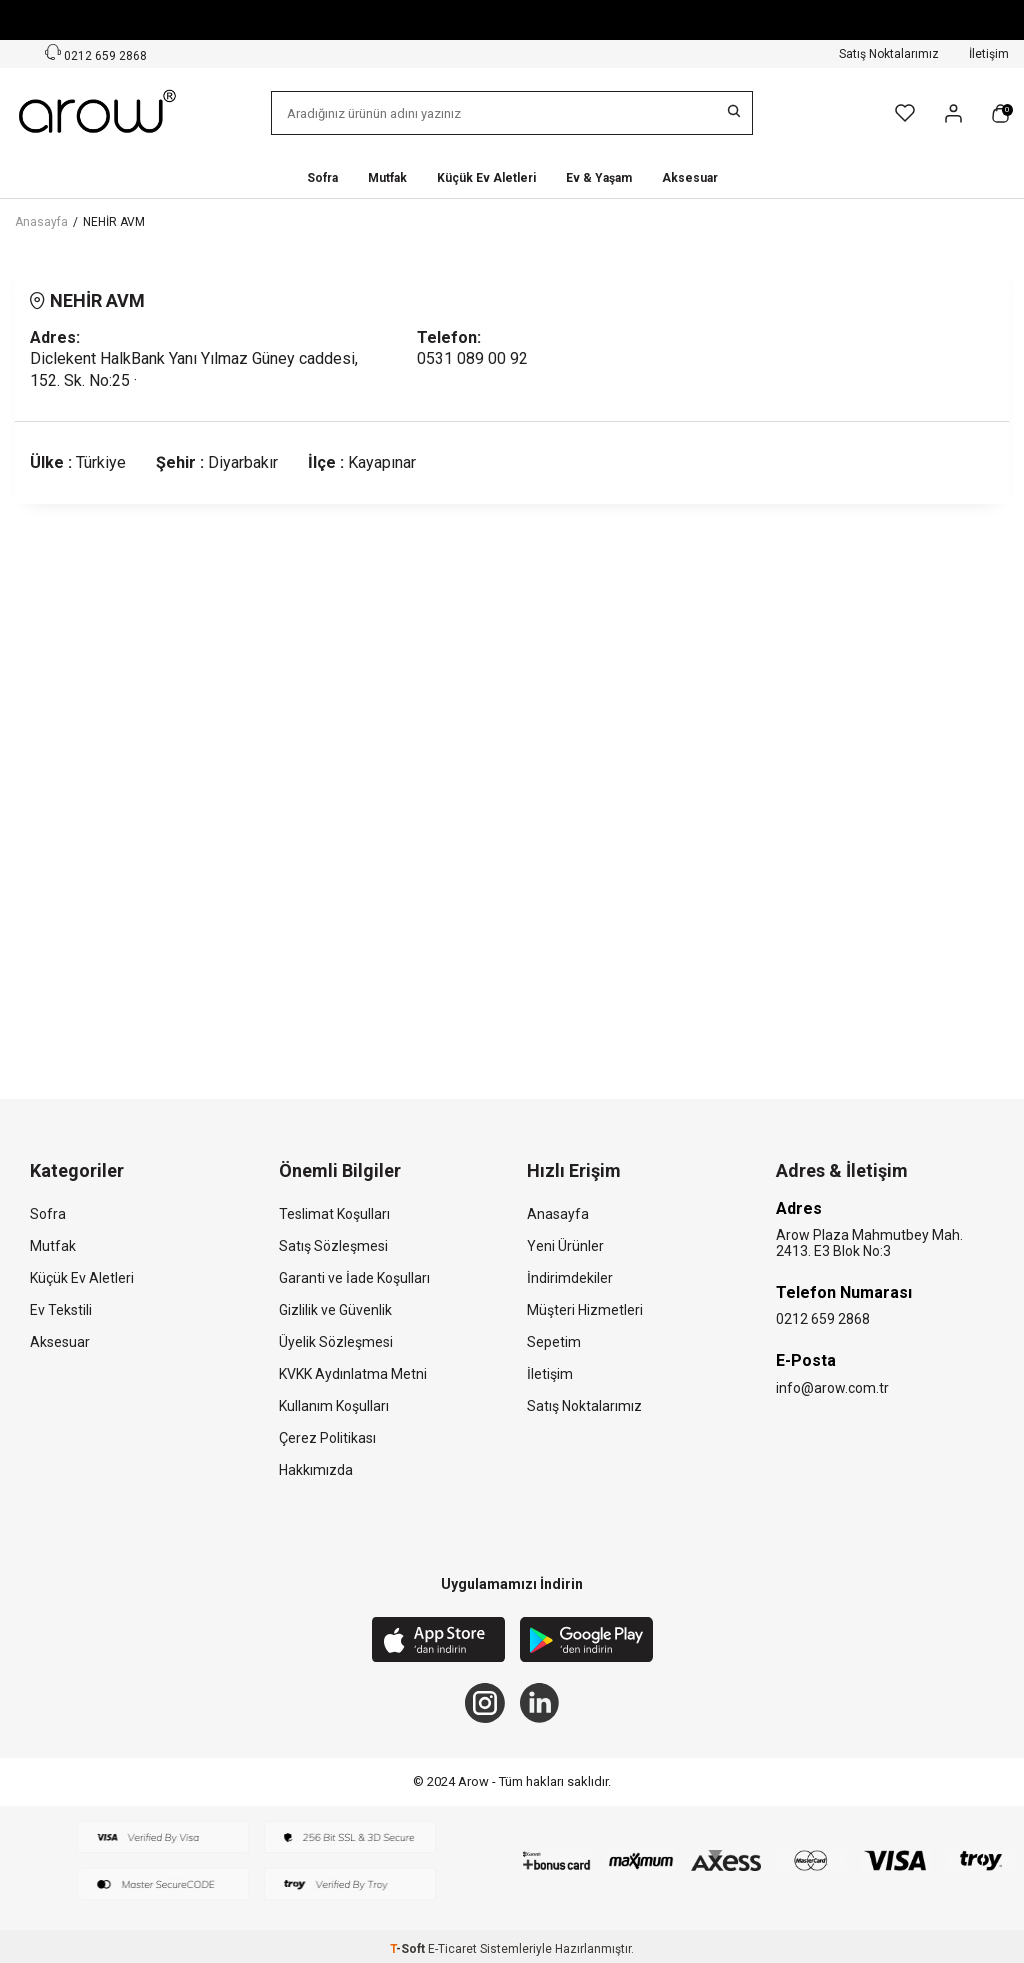  Describe the element at coordinates (485, 1703) in the screenshot. I see `[Instagram]` at that location.